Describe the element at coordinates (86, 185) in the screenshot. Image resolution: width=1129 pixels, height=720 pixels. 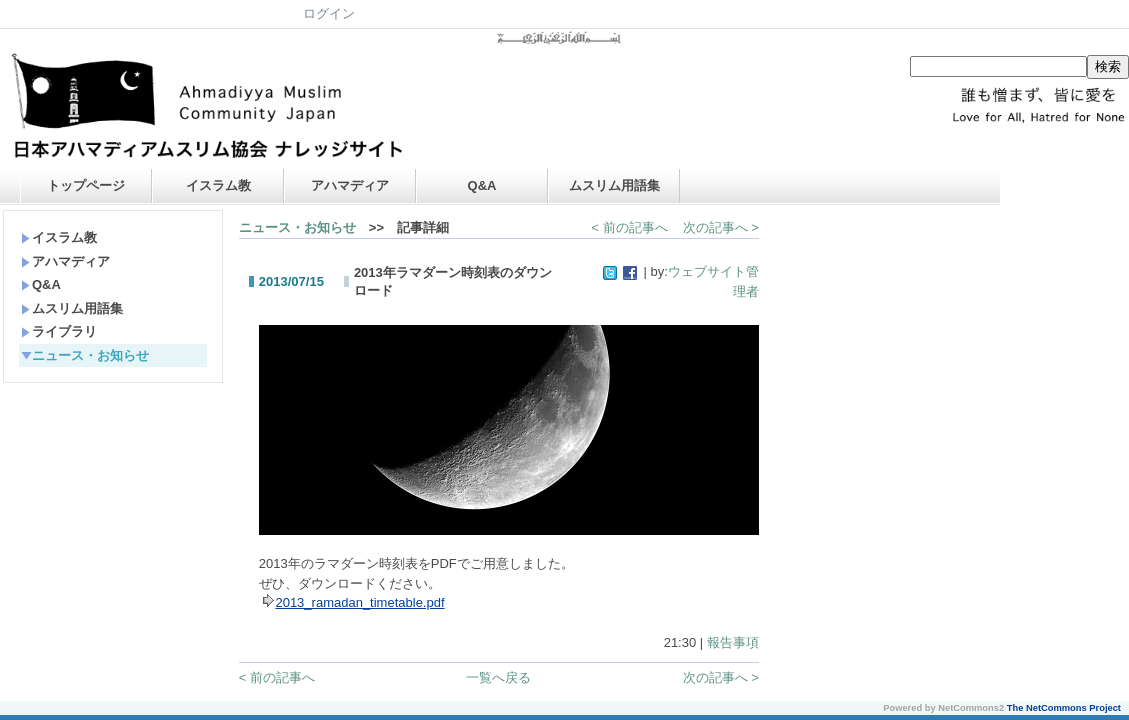
I see `トップページ` at that location.